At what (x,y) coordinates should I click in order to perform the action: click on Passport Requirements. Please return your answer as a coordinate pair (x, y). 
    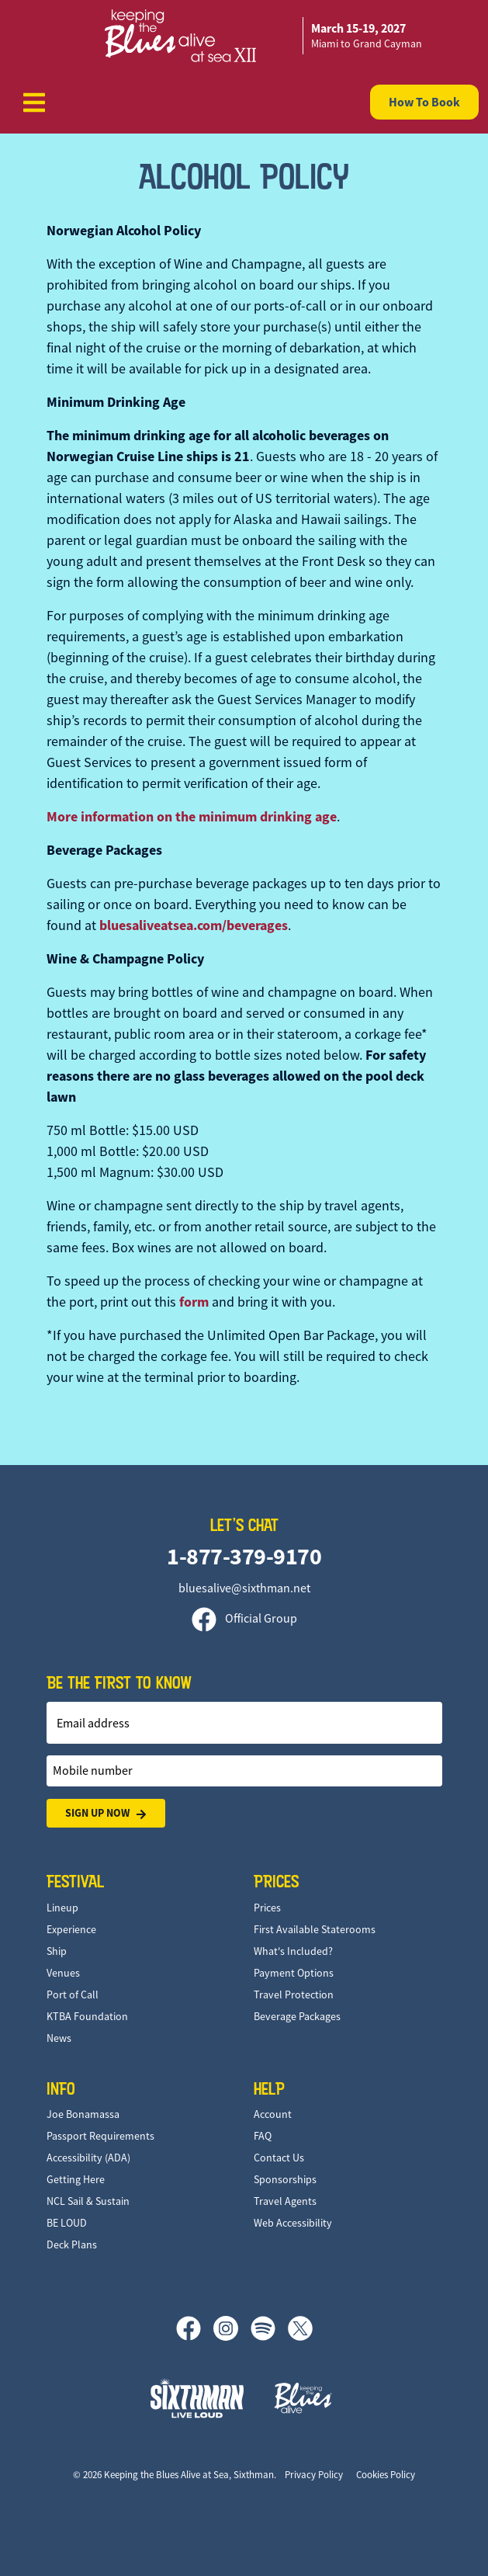
    Looking at the image, I should click on (100, 2136).